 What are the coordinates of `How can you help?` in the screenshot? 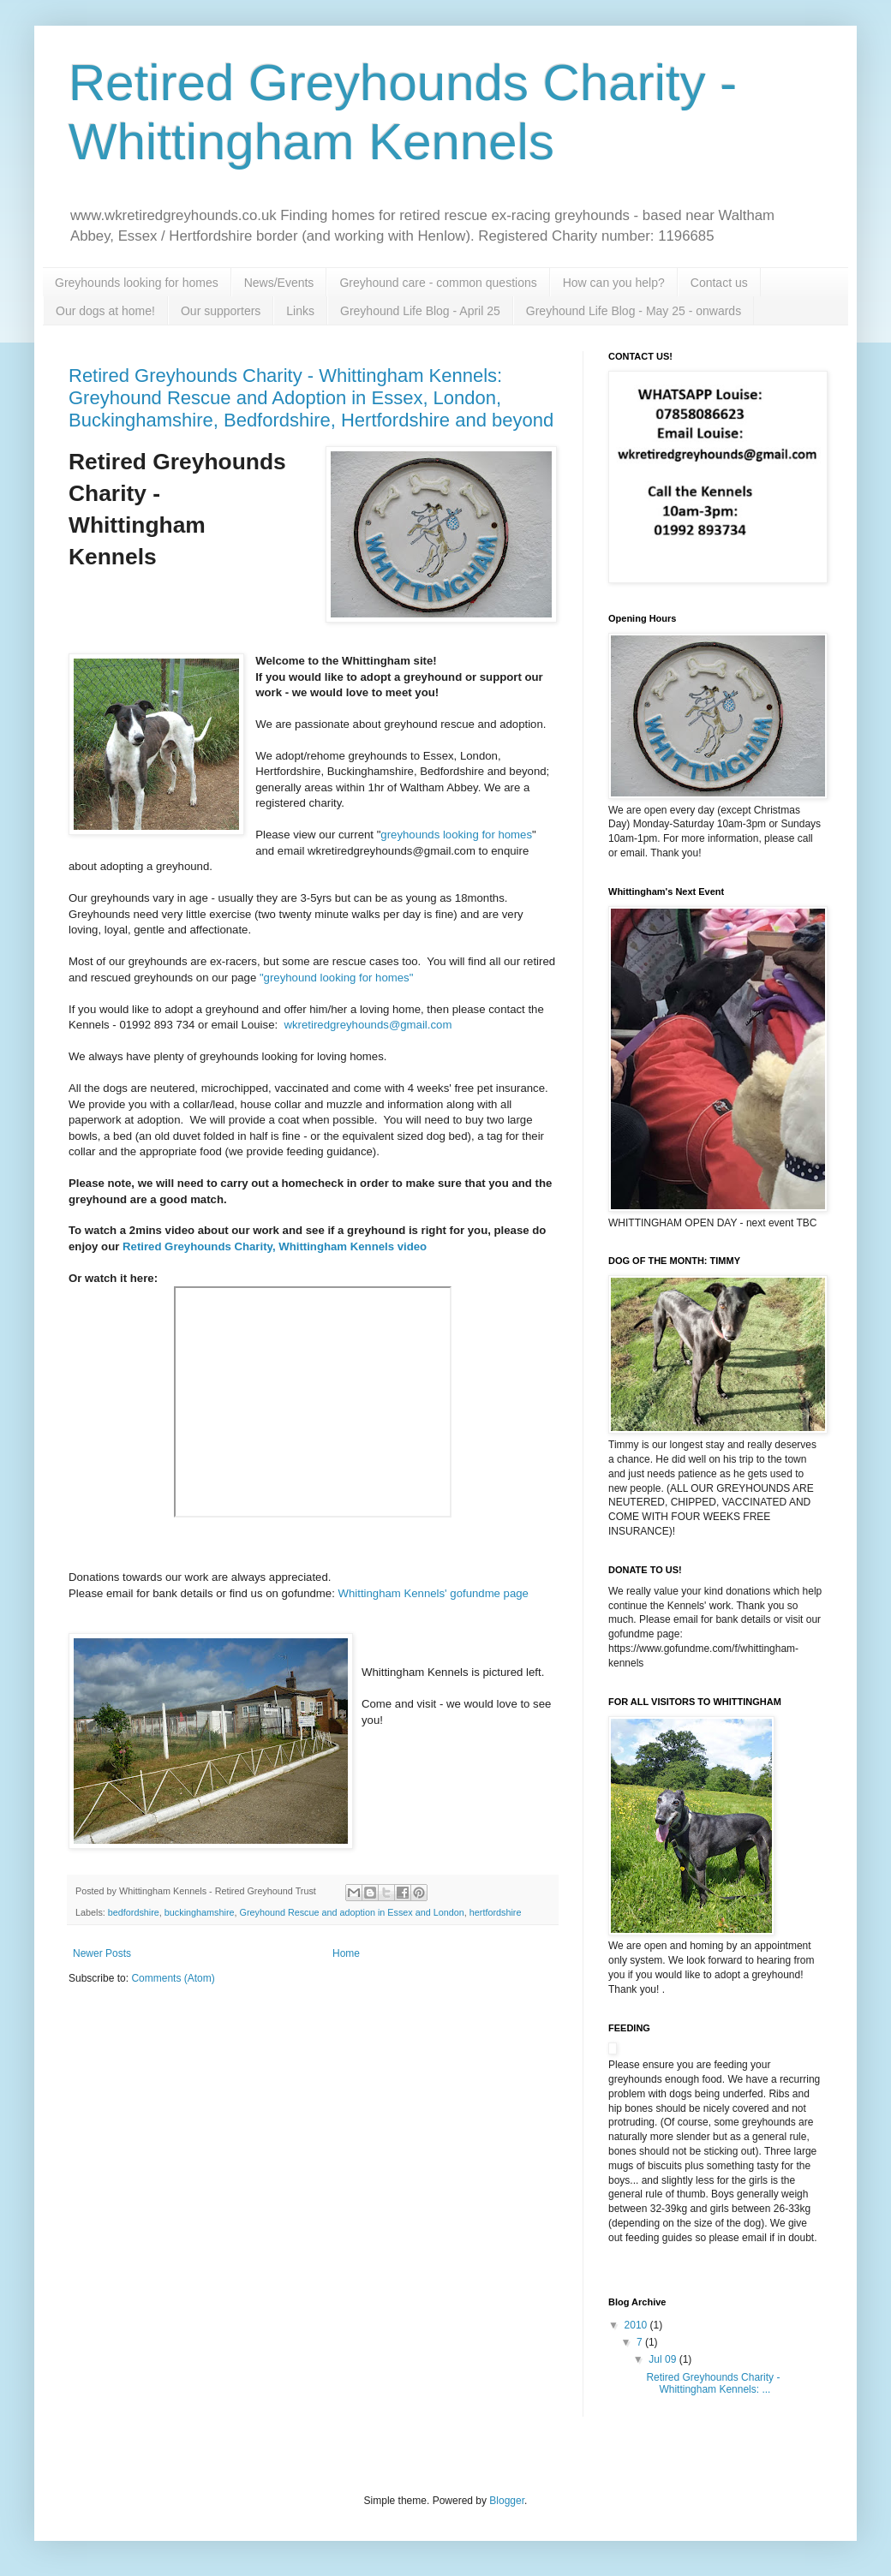 It's located at (614, 282).